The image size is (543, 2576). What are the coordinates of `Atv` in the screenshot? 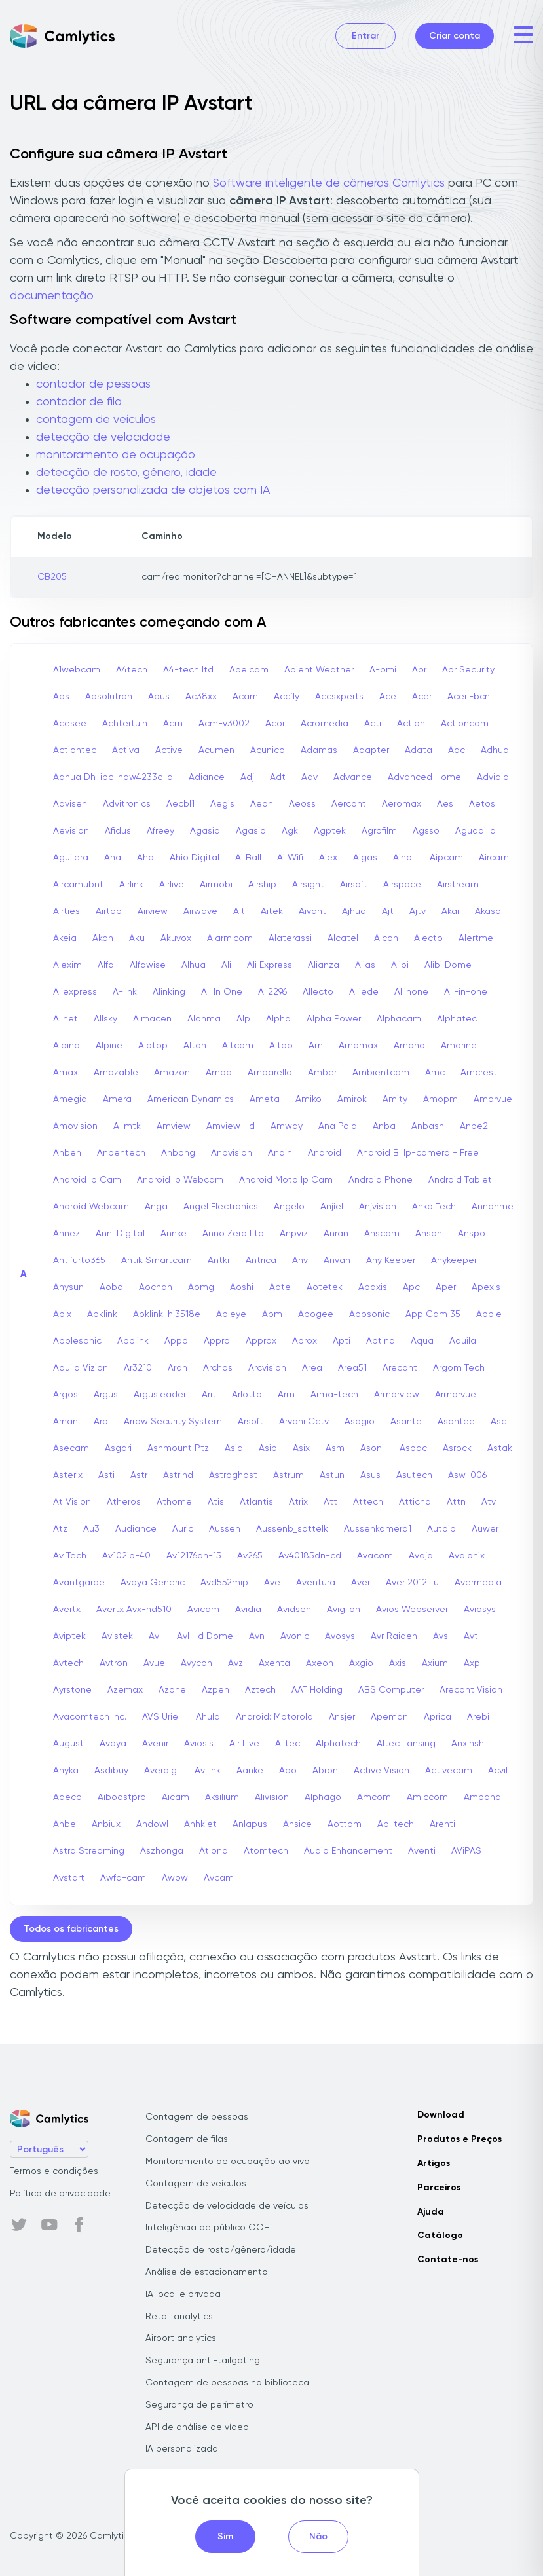 It's located at (488, 1502).